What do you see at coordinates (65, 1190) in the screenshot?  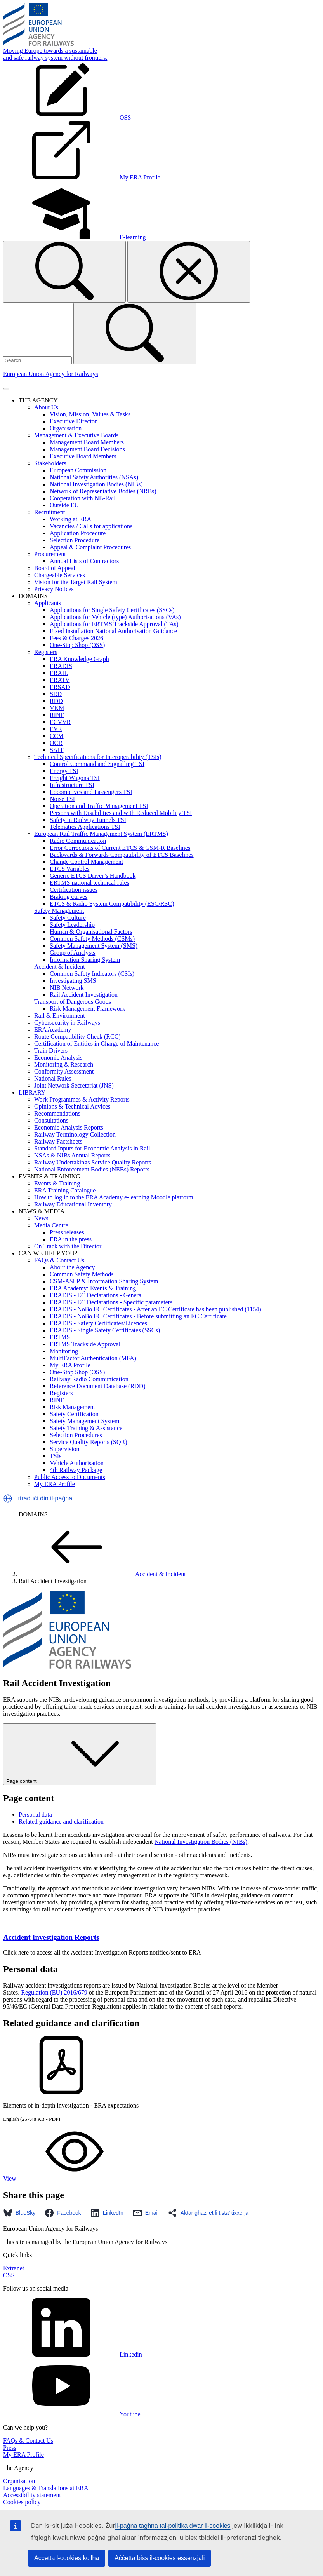 I see `ERA Training Catalogue` at bounding box center [65, 1190].